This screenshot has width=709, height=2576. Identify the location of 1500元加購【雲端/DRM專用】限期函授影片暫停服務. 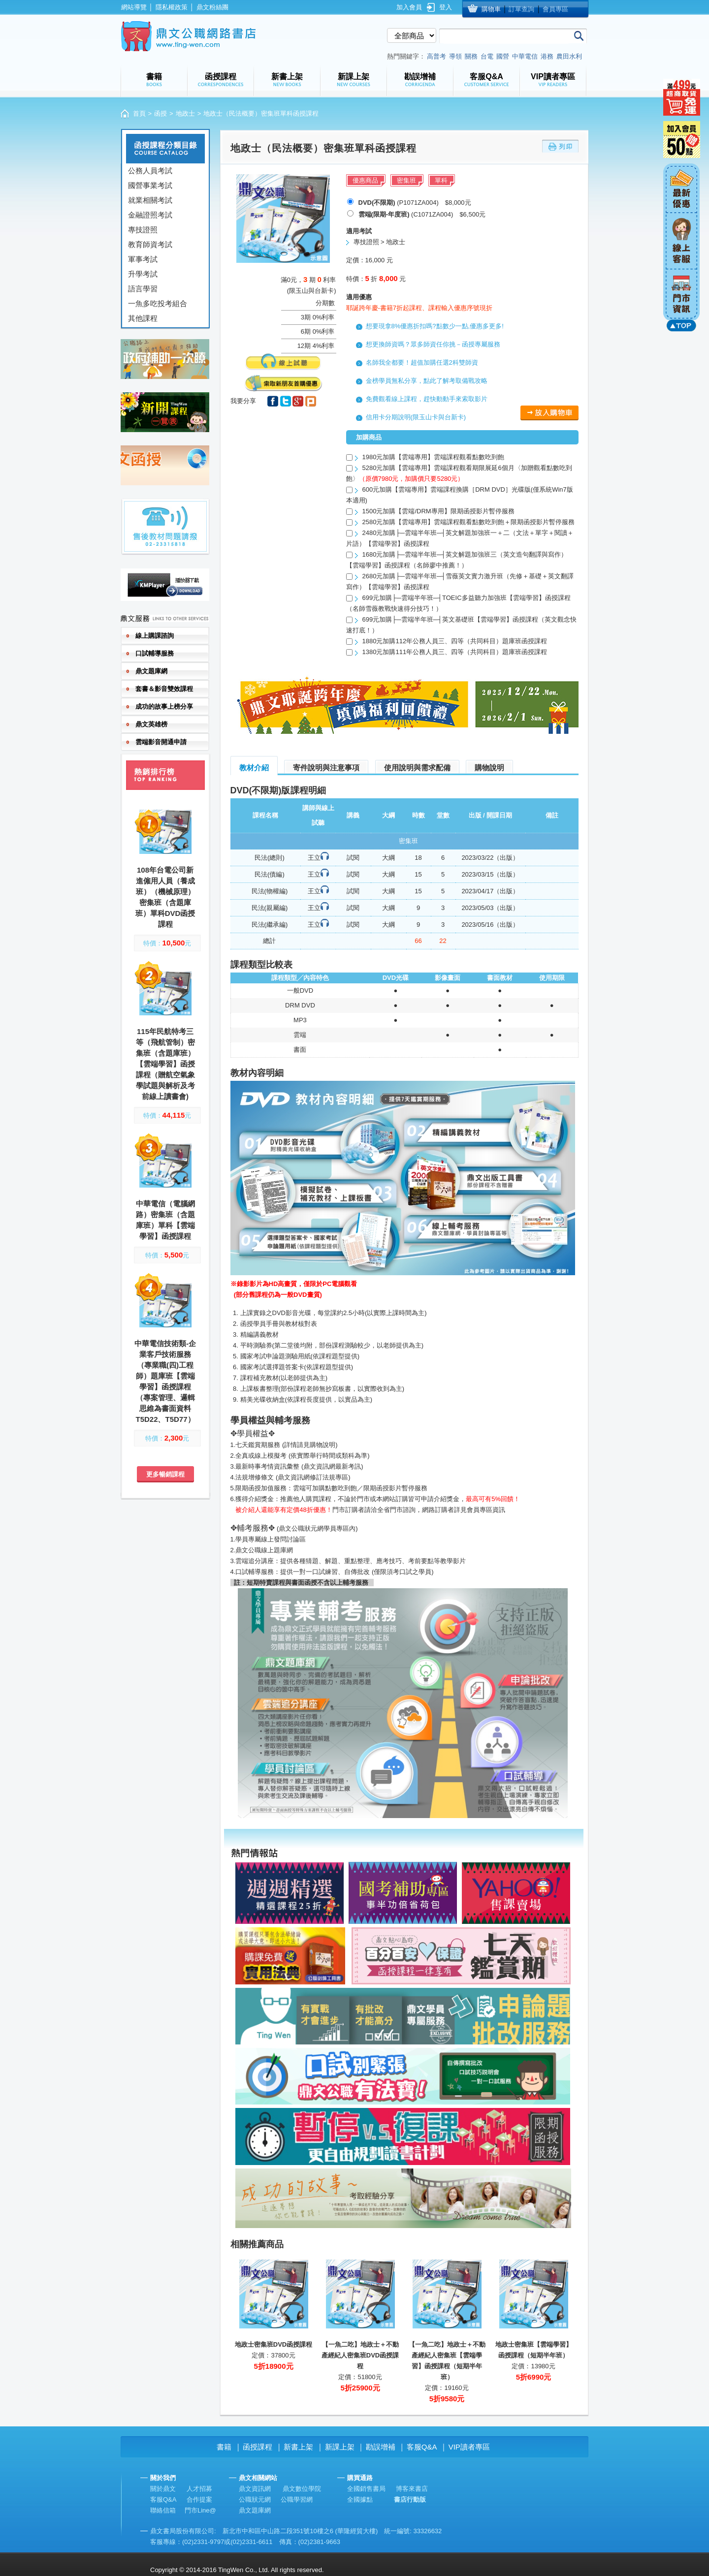
(438, 511).